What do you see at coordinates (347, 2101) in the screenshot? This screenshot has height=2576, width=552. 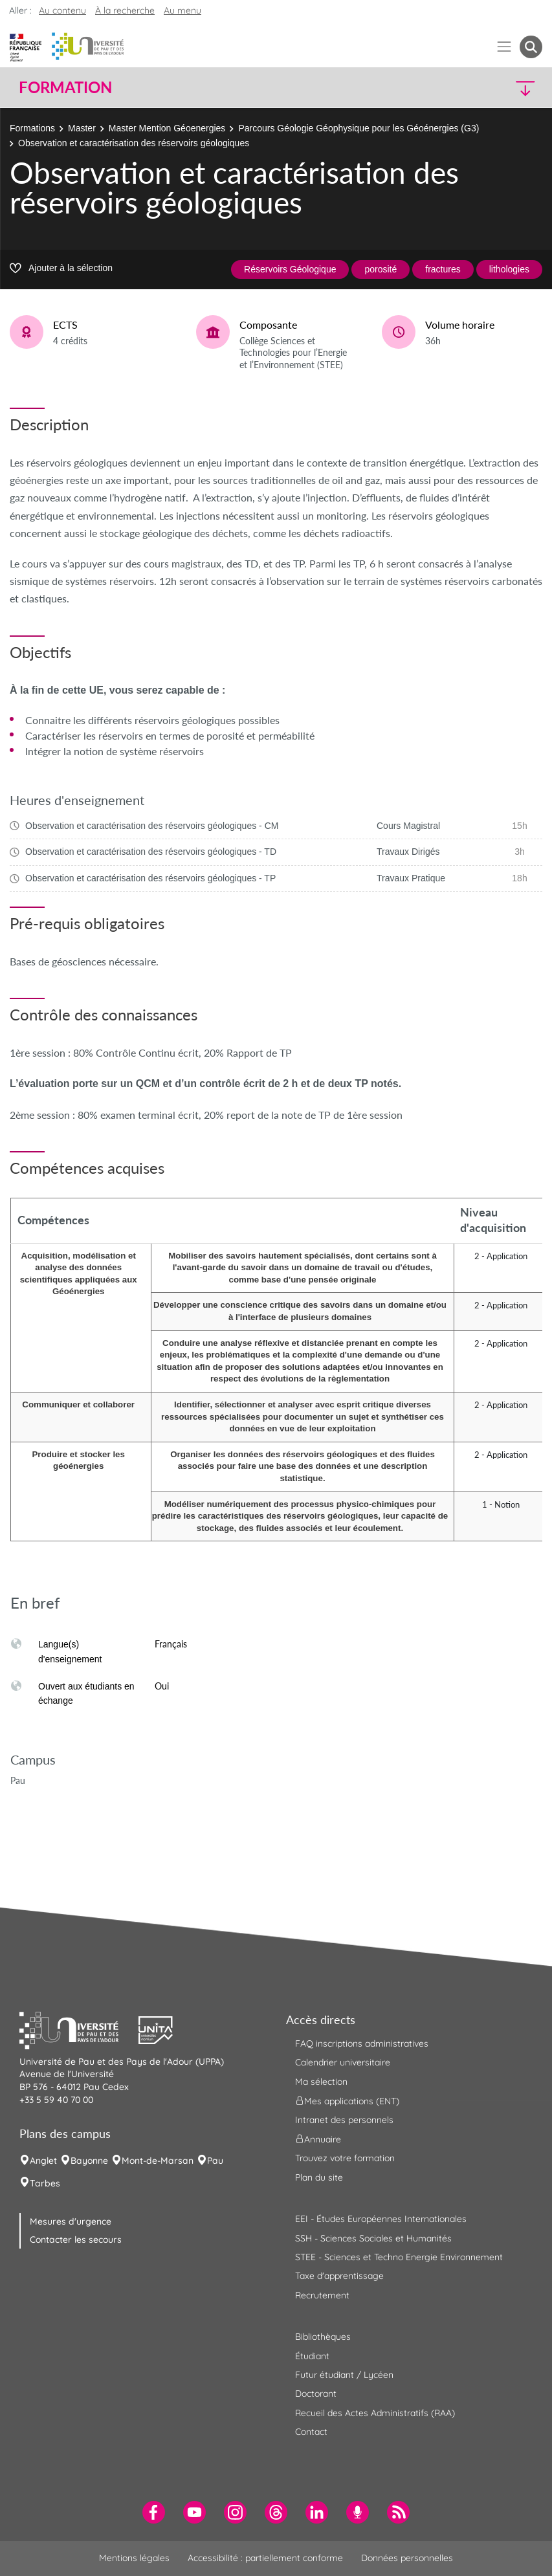 I see `Mes applications (ENT) [menuitem]` at bounding box center [347, 2101].